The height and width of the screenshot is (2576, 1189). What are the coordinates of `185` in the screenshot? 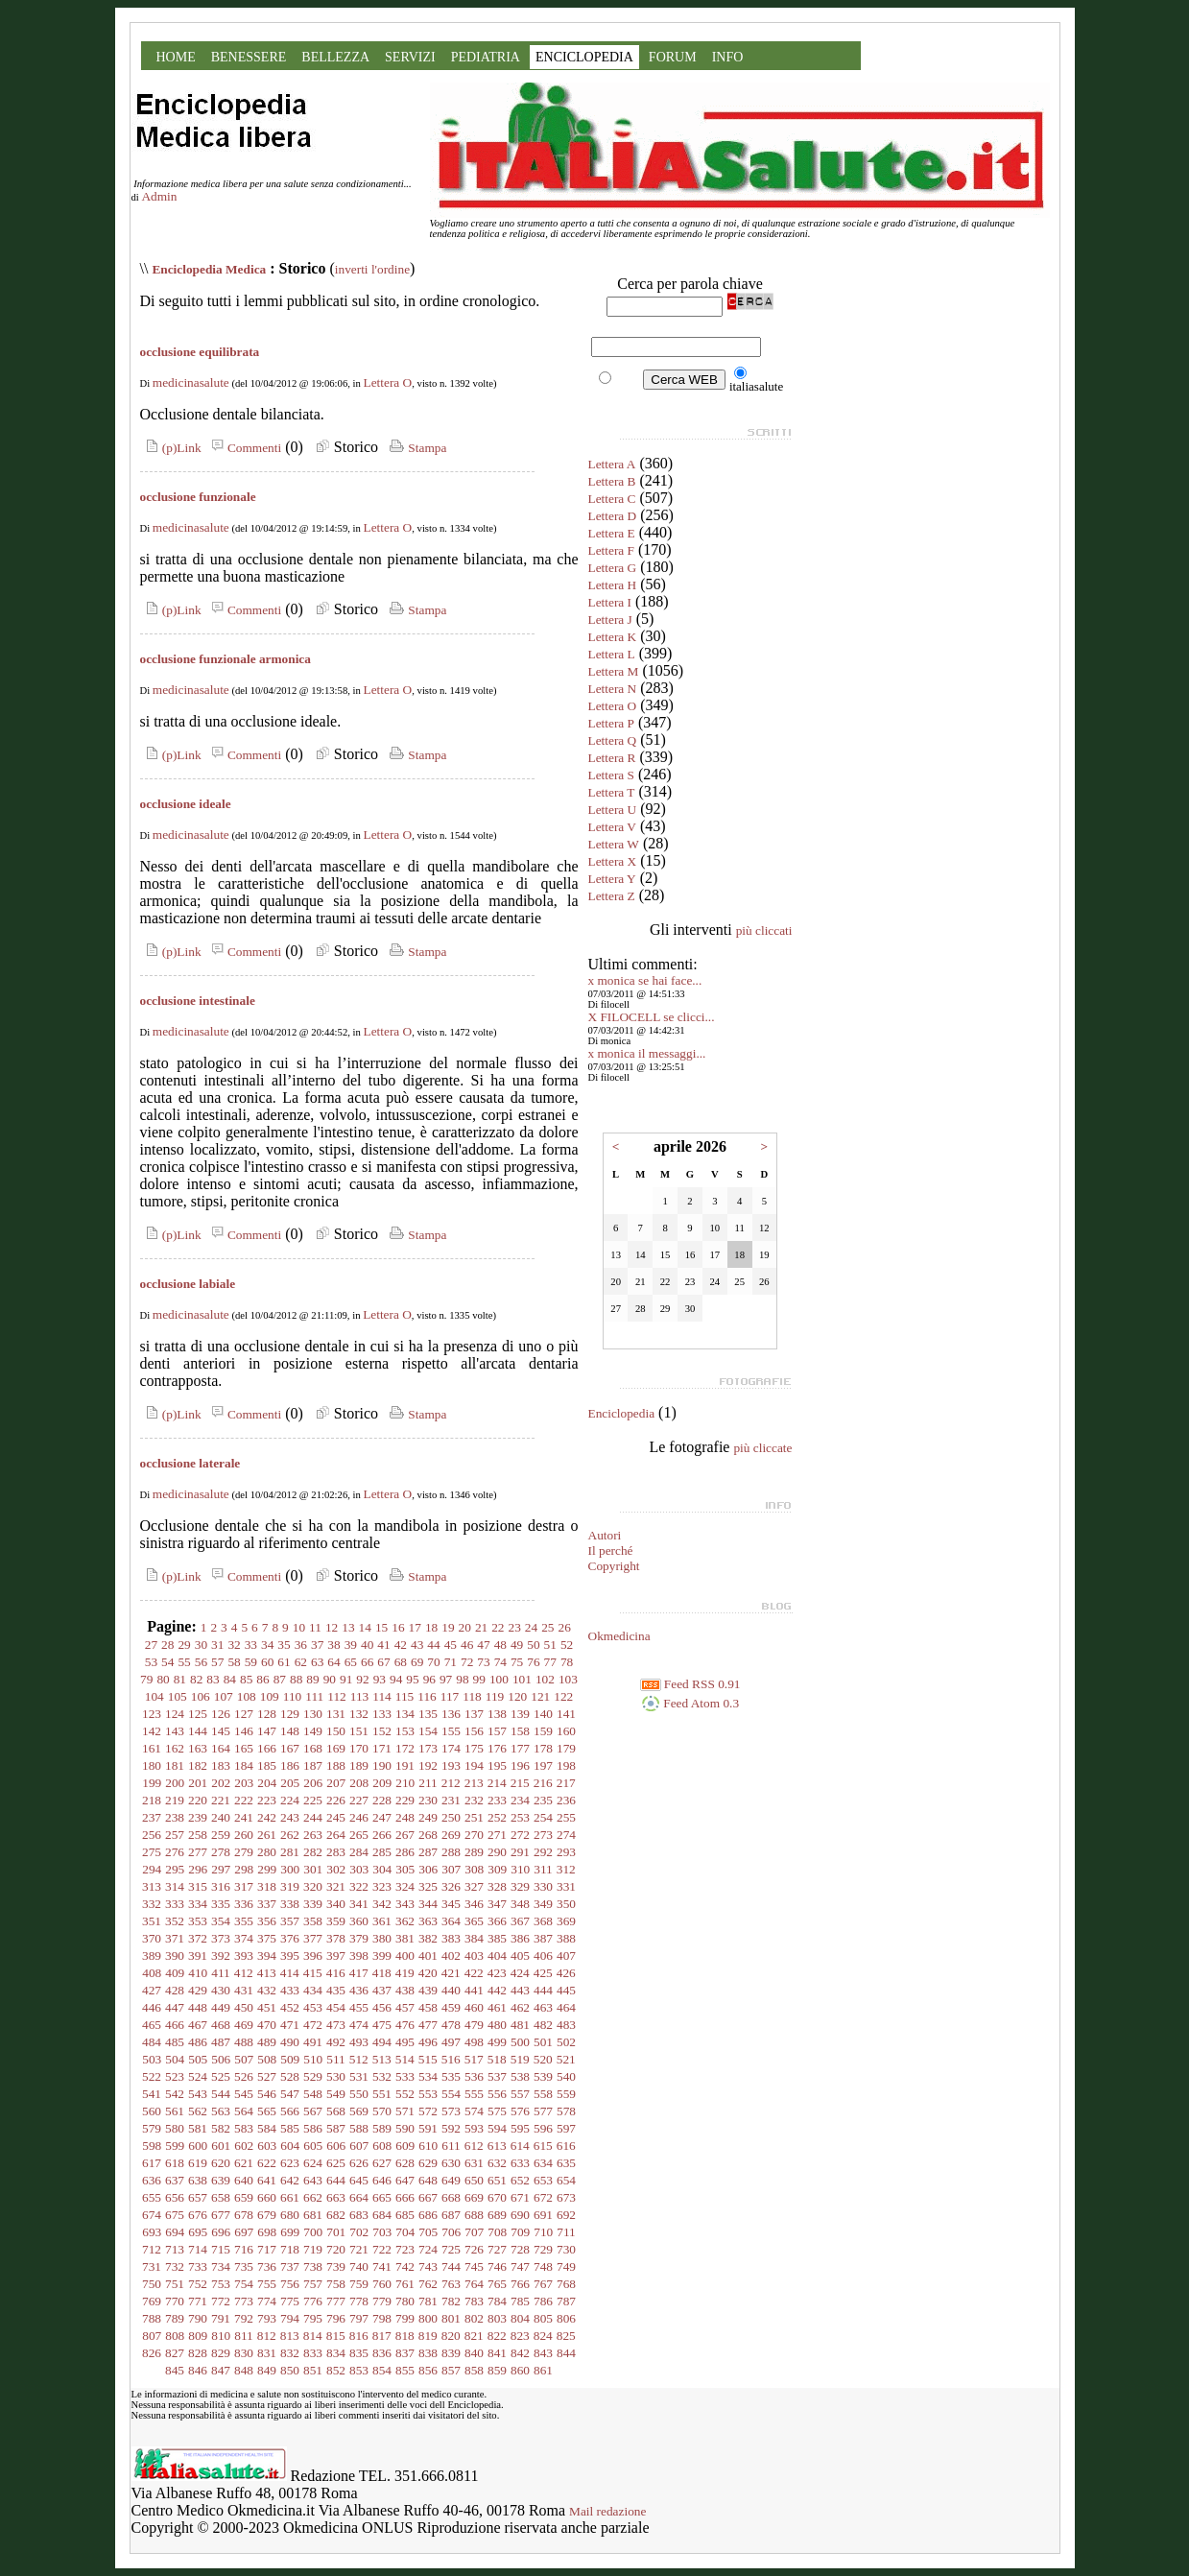 It's located at (266, 1765).